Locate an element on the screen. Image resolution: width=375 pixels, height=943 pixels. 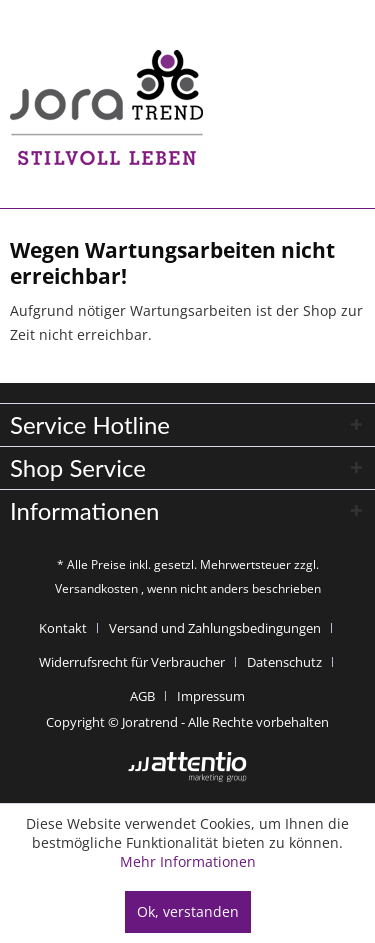
Versandkosten is located at coordinates (96, 588).